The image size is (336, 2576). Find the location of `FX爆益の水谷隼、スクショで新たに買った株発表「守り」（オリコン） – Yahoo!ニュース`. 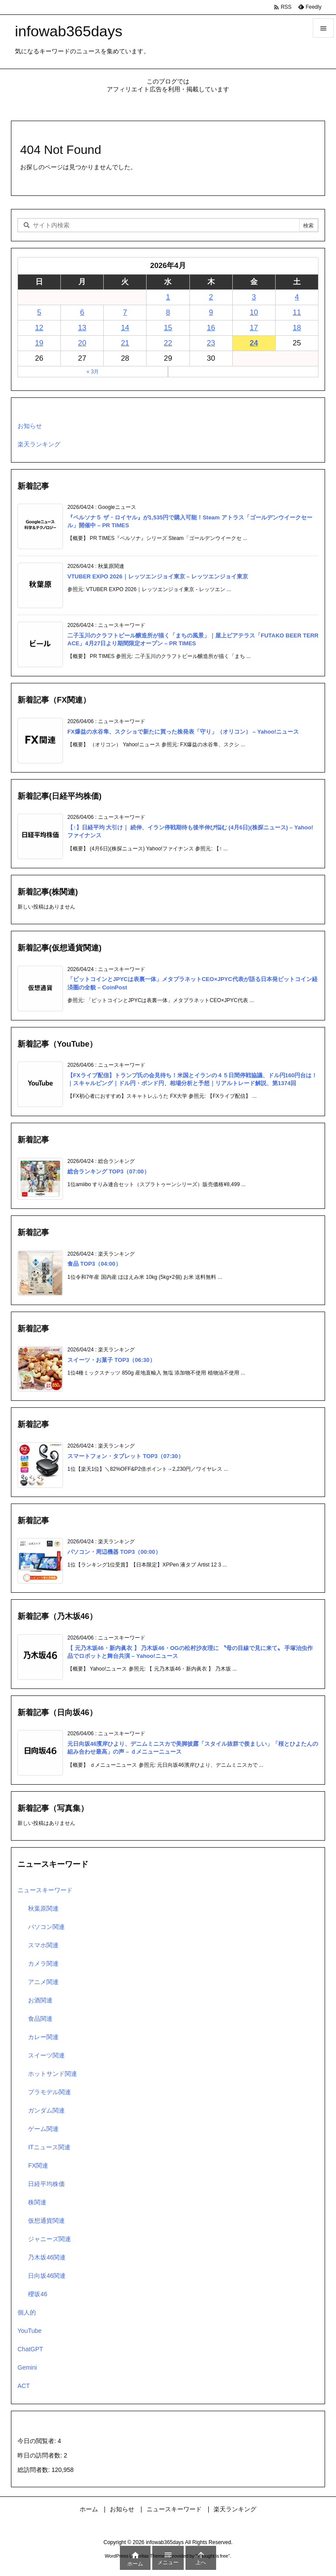

FX爆益の水谷隼、スクショで新たに買った株発表「守り」（オリコン） – Yahoo!ニュース is located at coordinates (183, 731).